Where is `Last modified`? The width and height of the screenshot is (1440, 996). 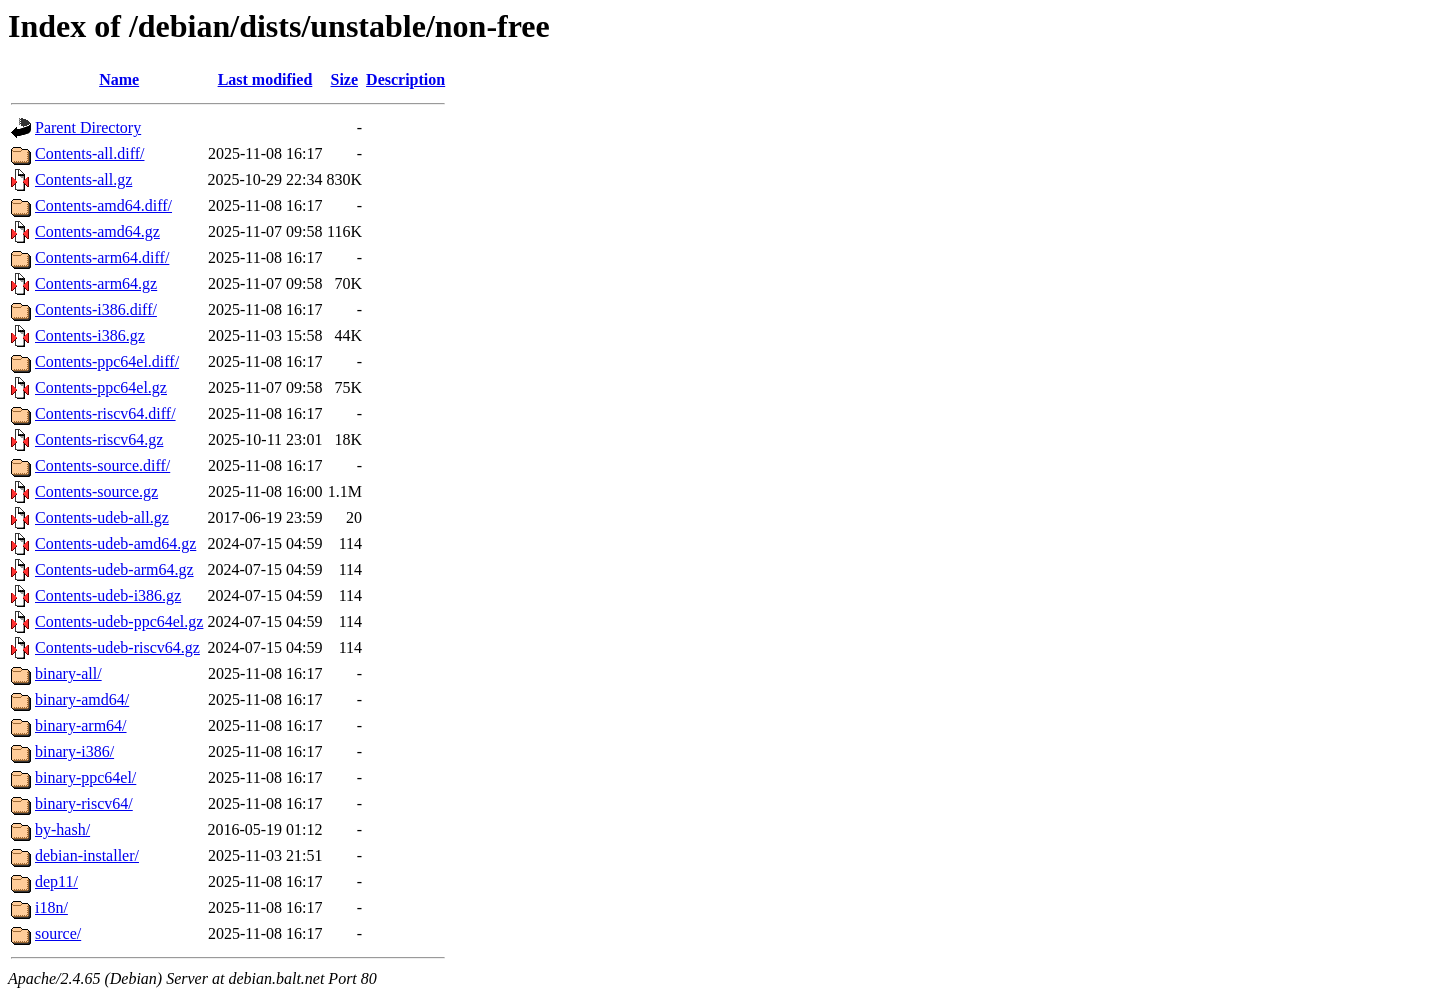 Last modified is located at coordinates (265, 79).